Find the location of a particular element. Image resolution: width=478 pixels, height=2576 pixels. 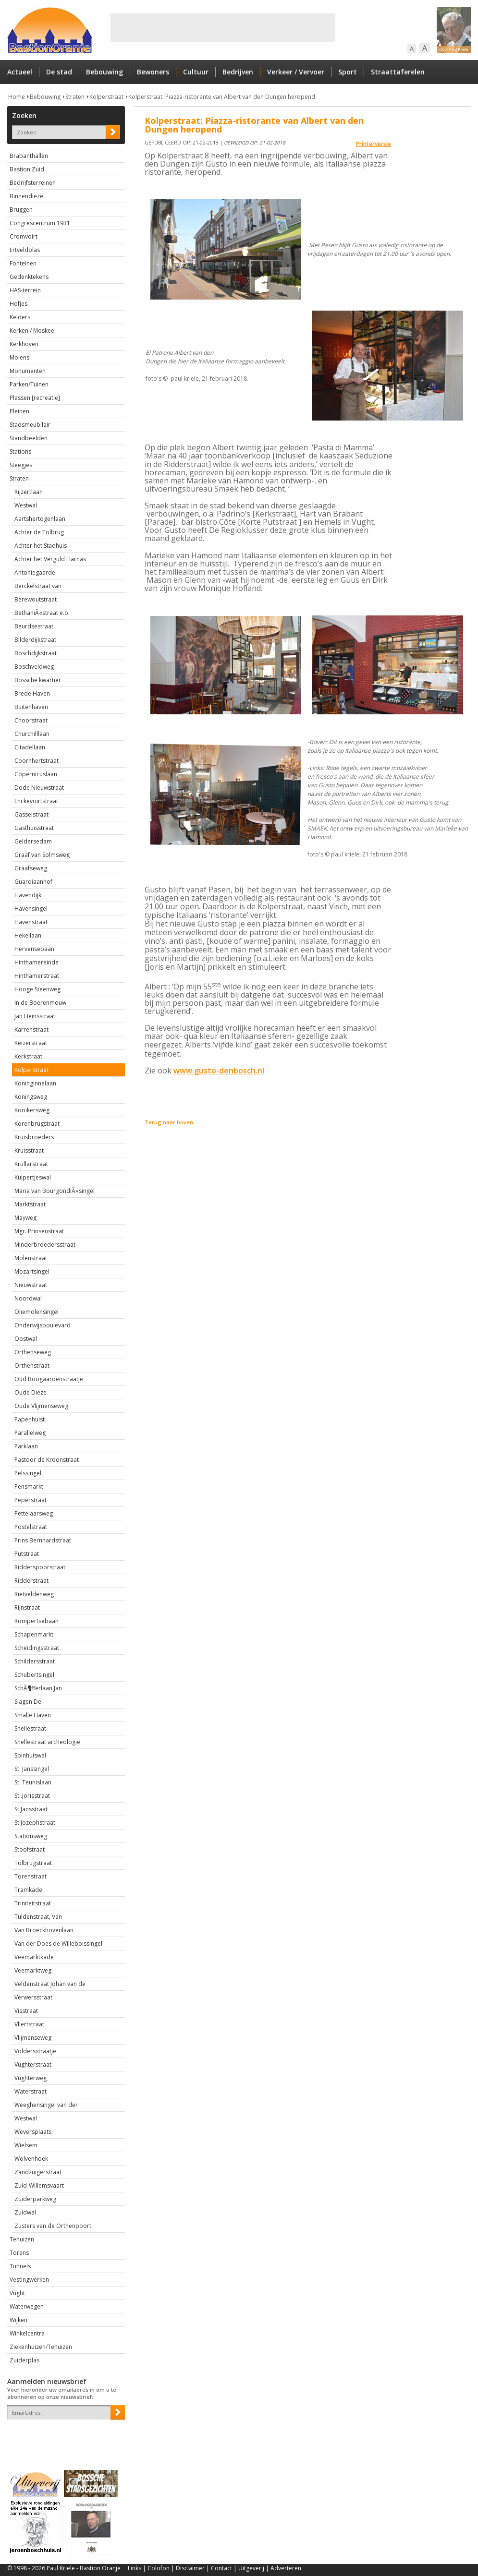

Kolperstraat is located at coordinates (106, 97).